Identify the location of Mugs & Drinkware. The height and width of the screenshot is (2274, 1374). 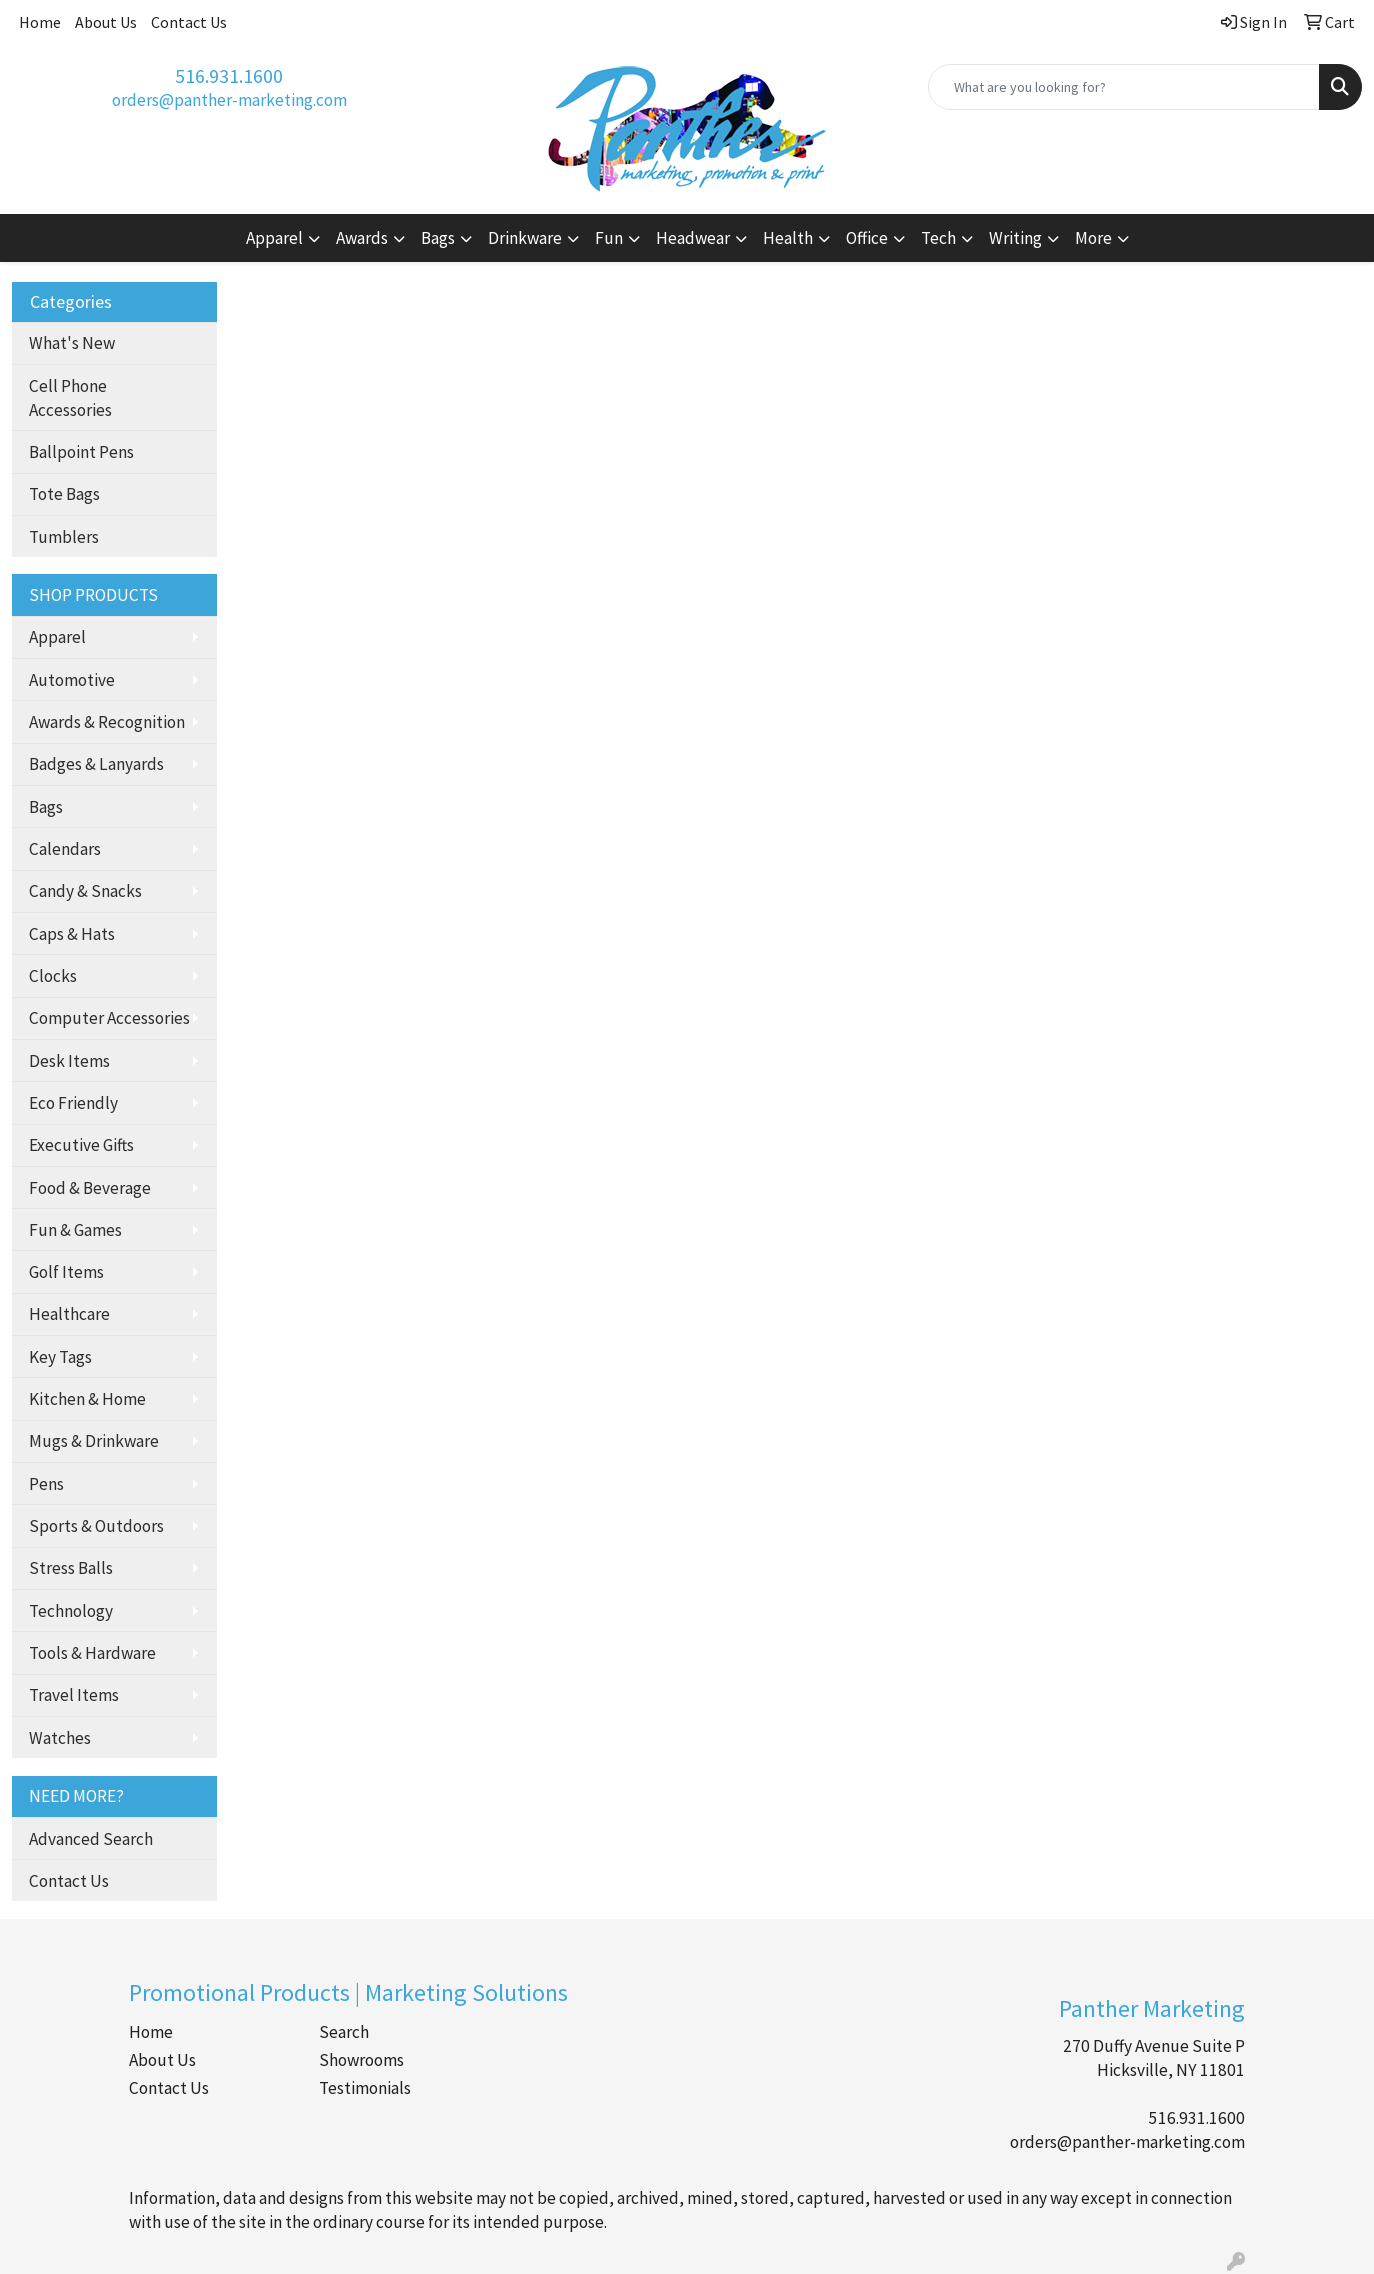
(94, 1441).